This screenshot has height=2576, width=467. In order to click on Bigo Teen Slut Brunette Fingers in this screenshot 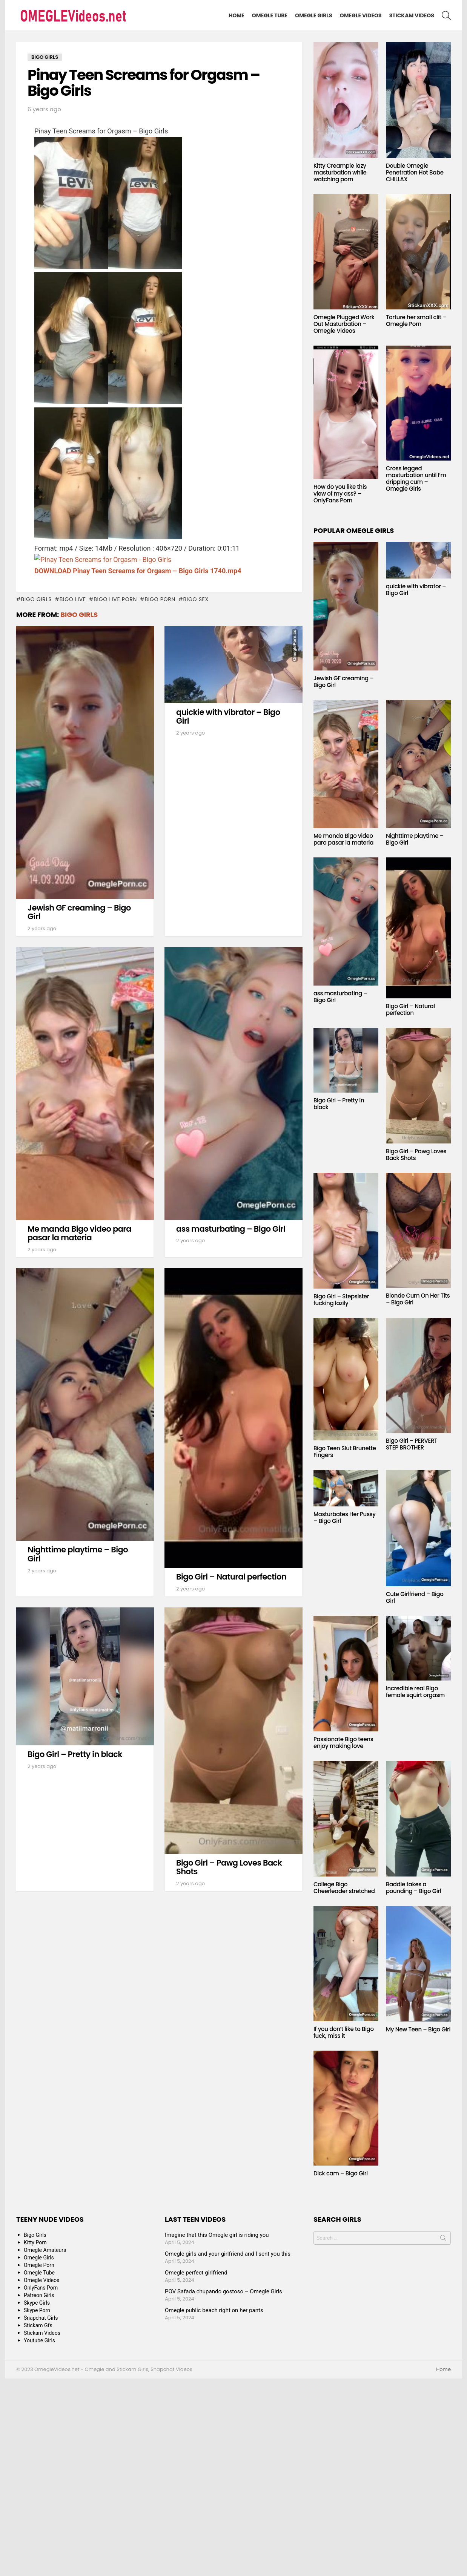, I will do `click(344, 1451)`.